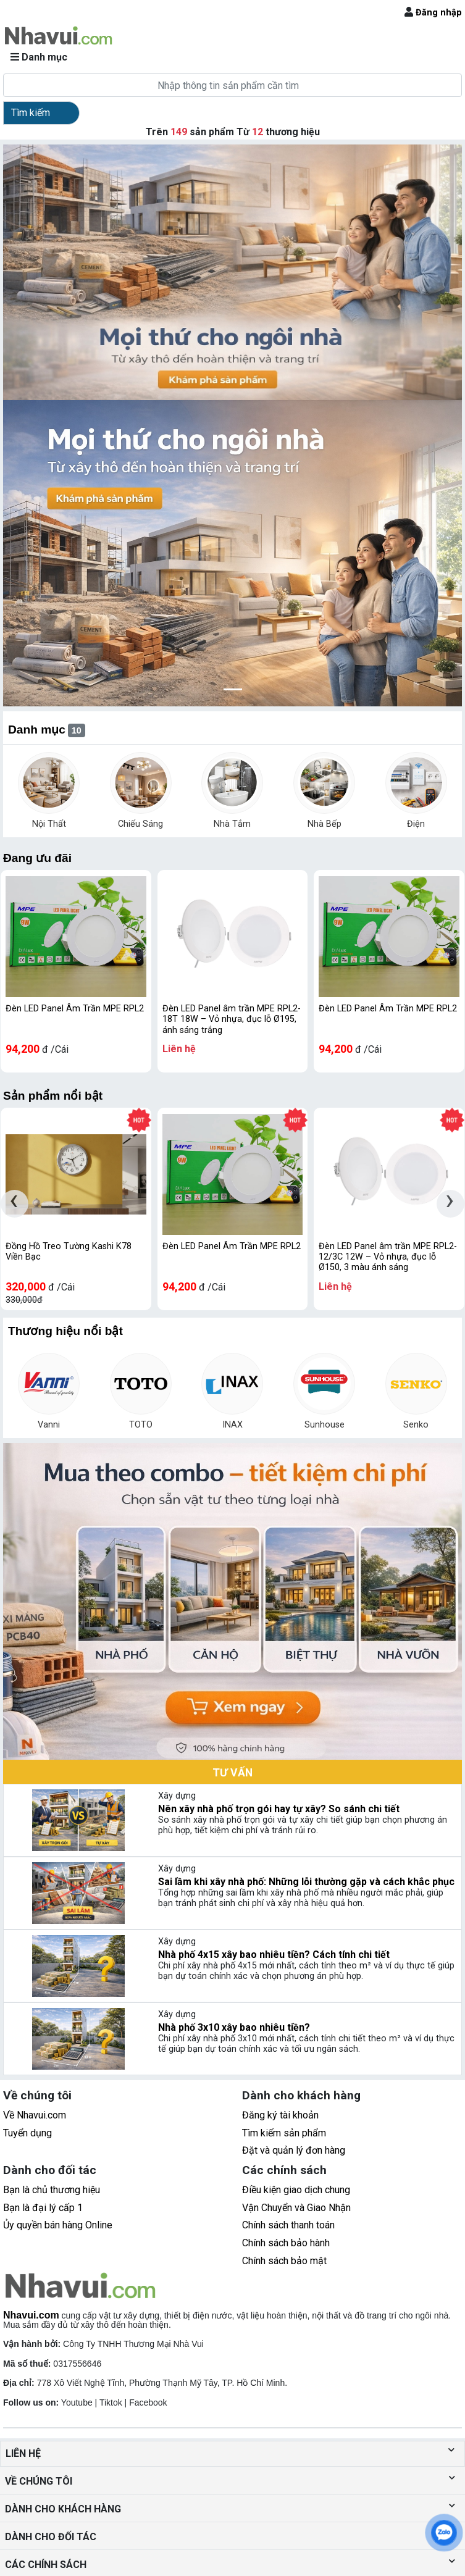  I want to click on Đặt và quản lý đơn hàng, so click(293, 2150).